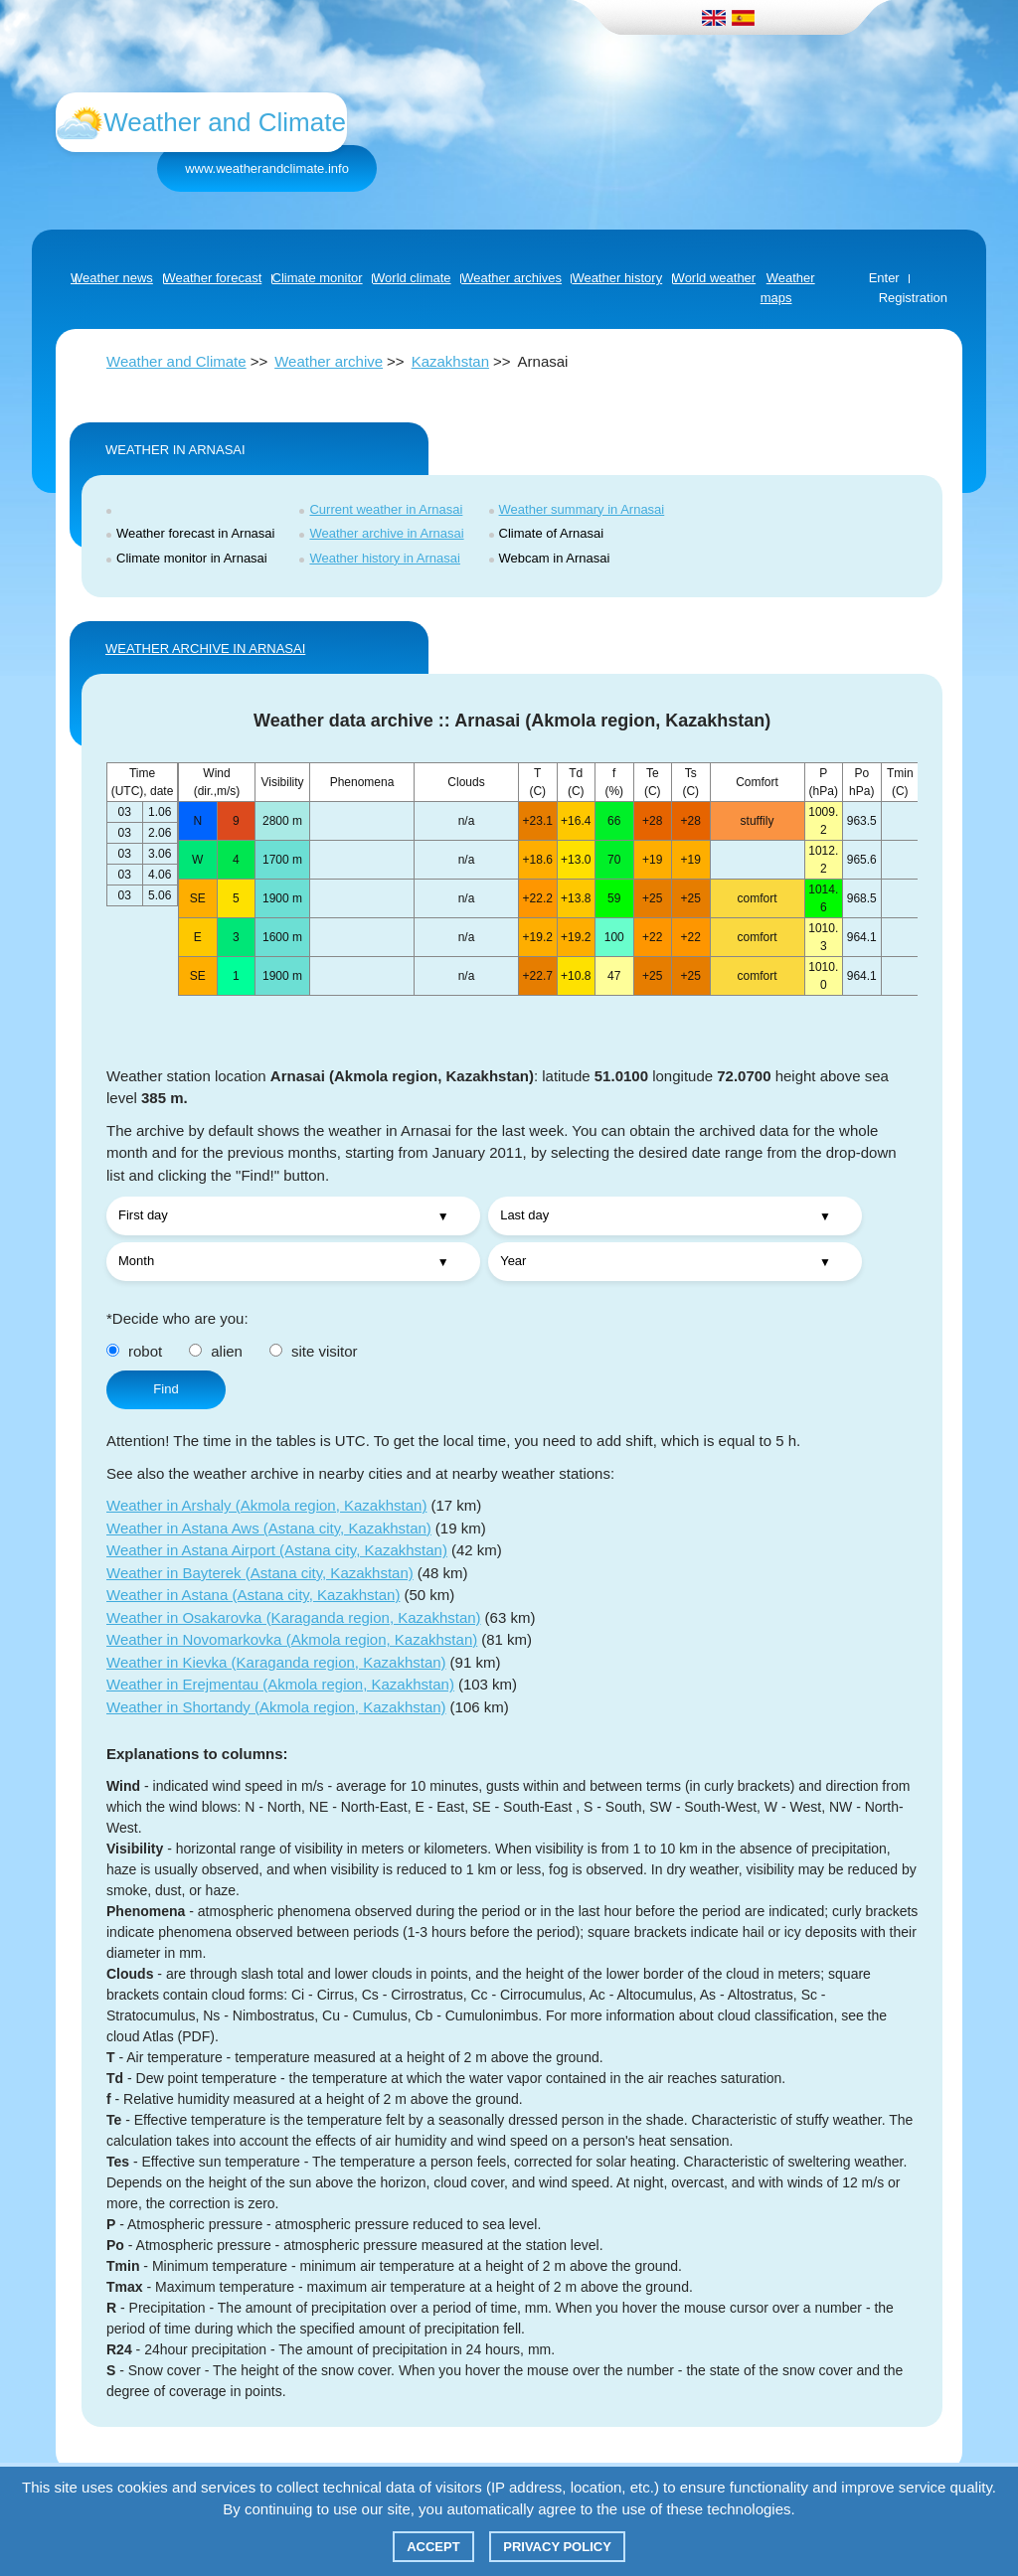 Image resolution: width=1018 pixels, height=2576 pixels. What do you see at coordinates (328, 361) in the screenshot?
I see `Weather archive` at bounding box center [328, 361].